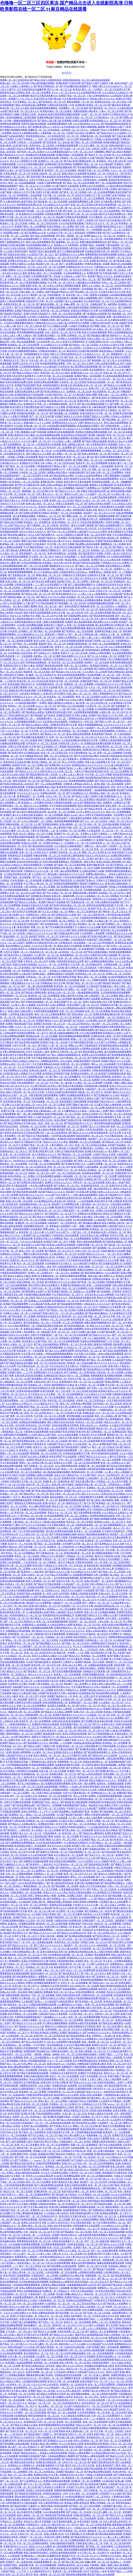  I want to click on 国产毛片精品国产一区二区三区, so click(28, 1637).